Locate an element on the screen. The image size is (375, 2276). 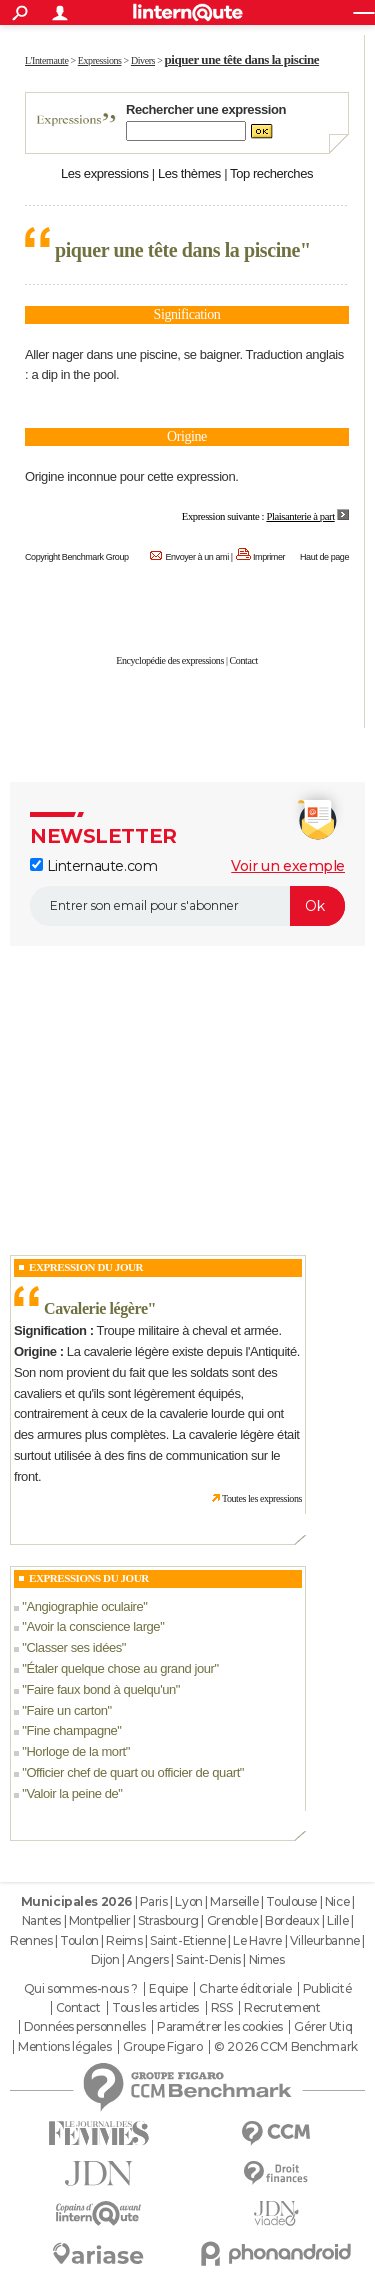
Marseille is located at coordinates (234, 1901).